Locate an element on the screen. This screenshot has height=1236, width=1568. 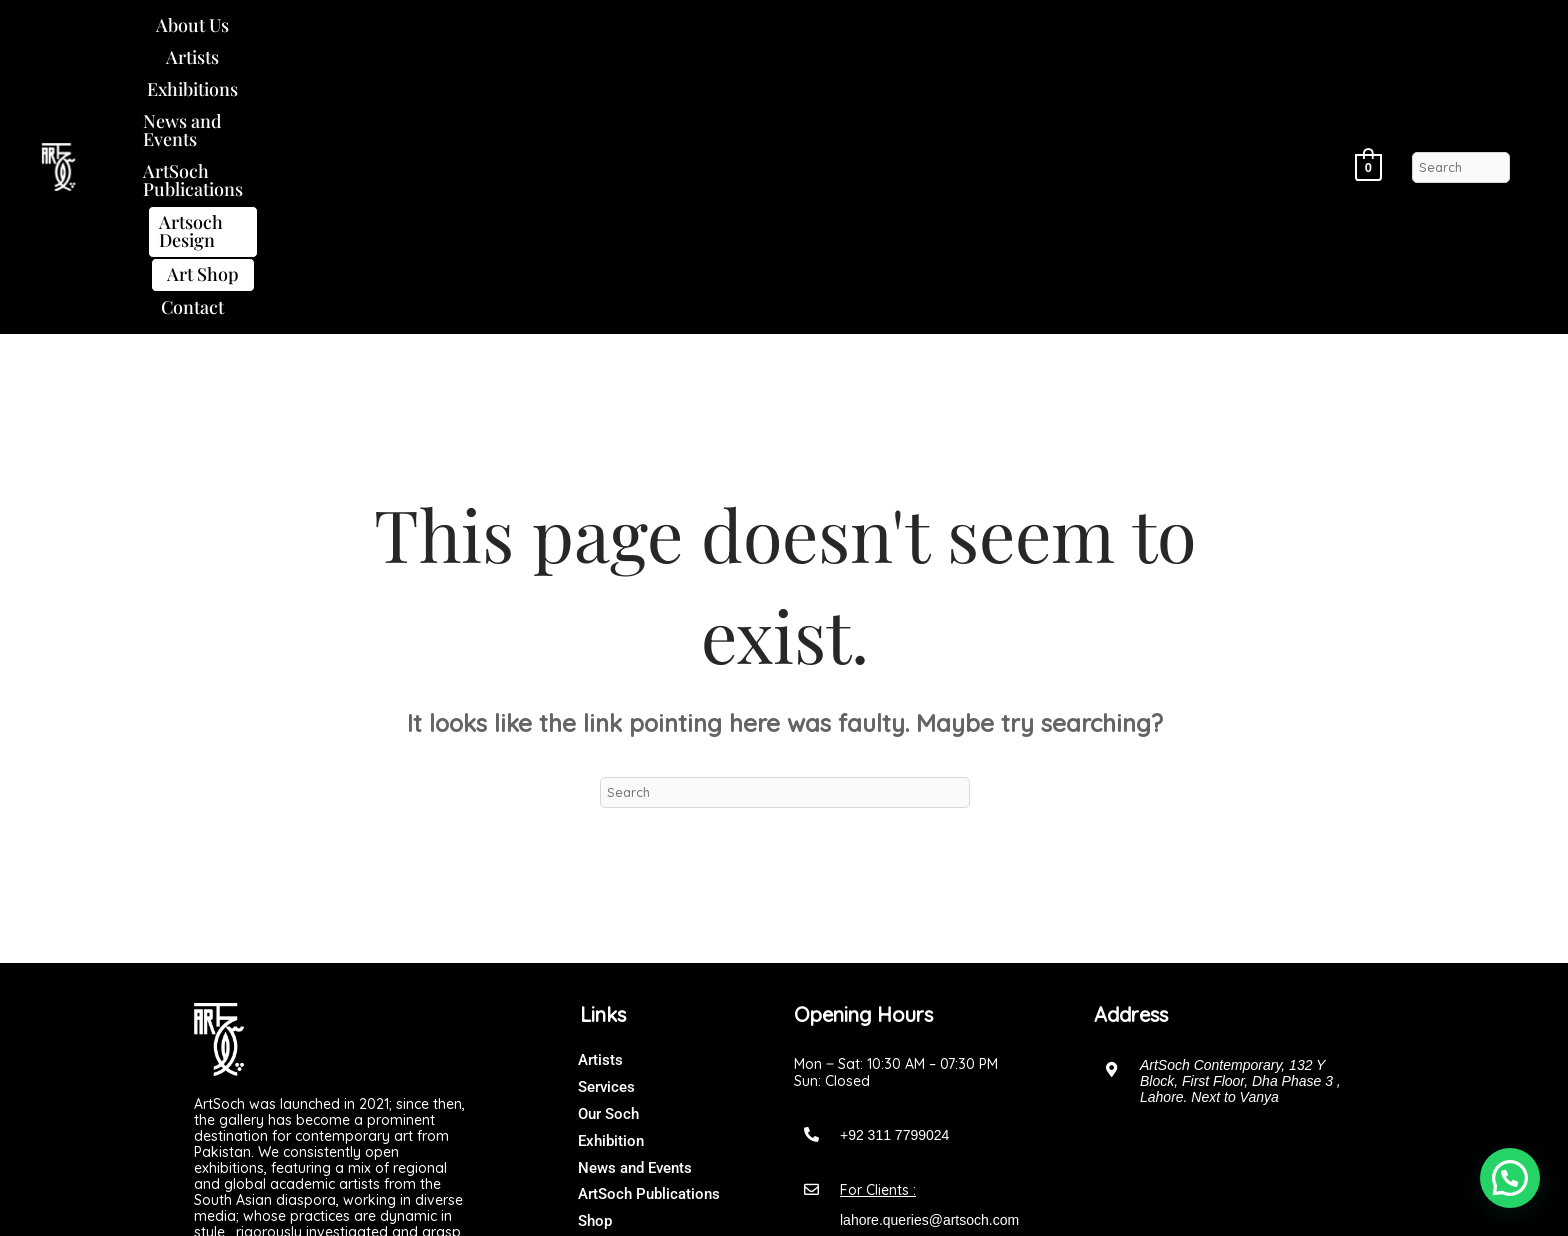
+92 311 7799024 is located at coordinates (894, 870).